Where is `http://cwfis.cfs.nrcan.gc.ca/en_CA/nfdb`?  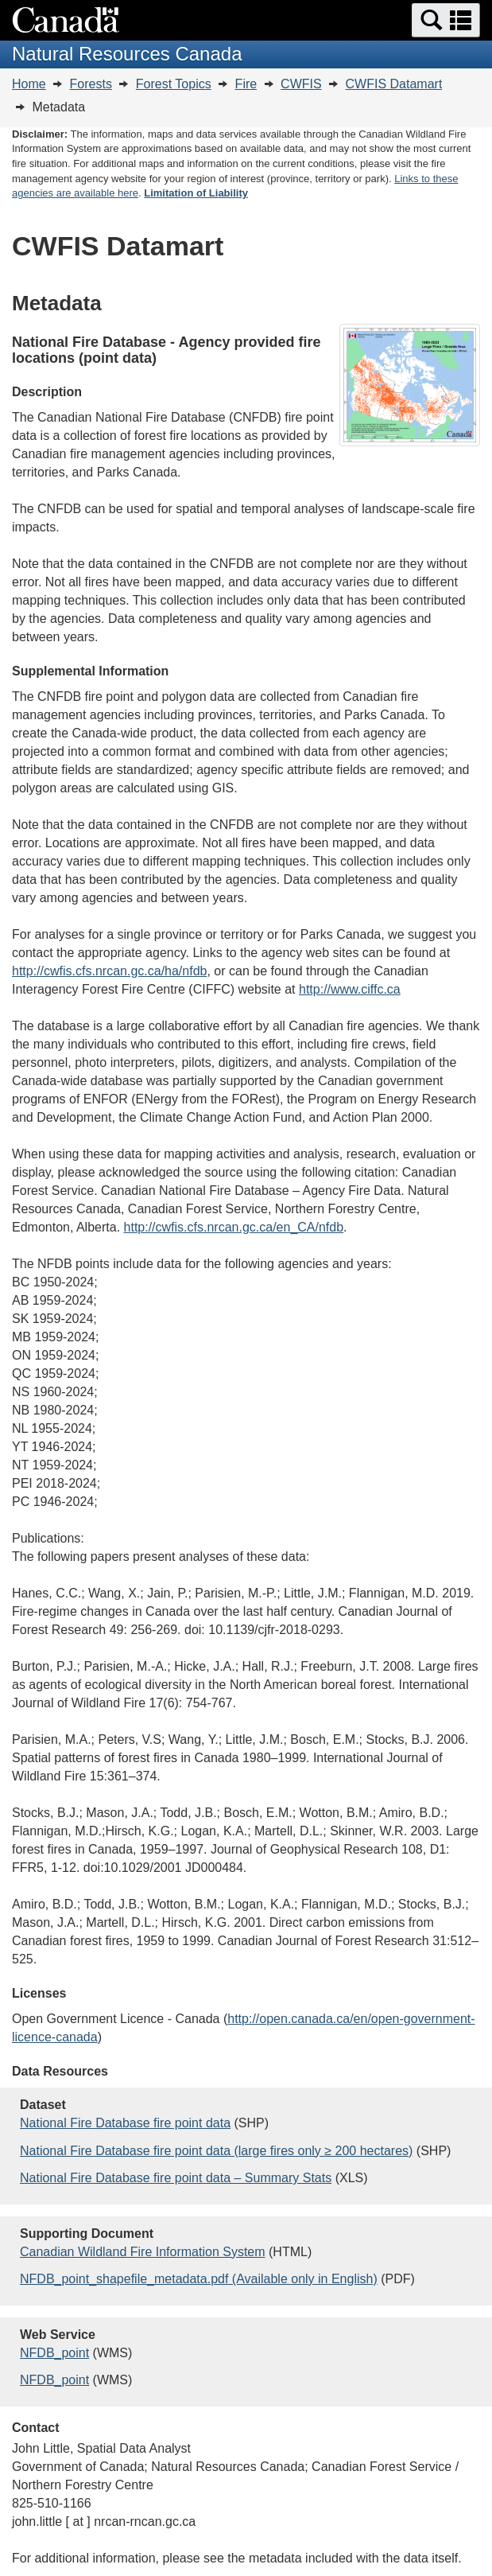
http://cwfis.cfs.nrcan.gc.ca/en_CA/nfdb is located at coordinates (234, 1227).